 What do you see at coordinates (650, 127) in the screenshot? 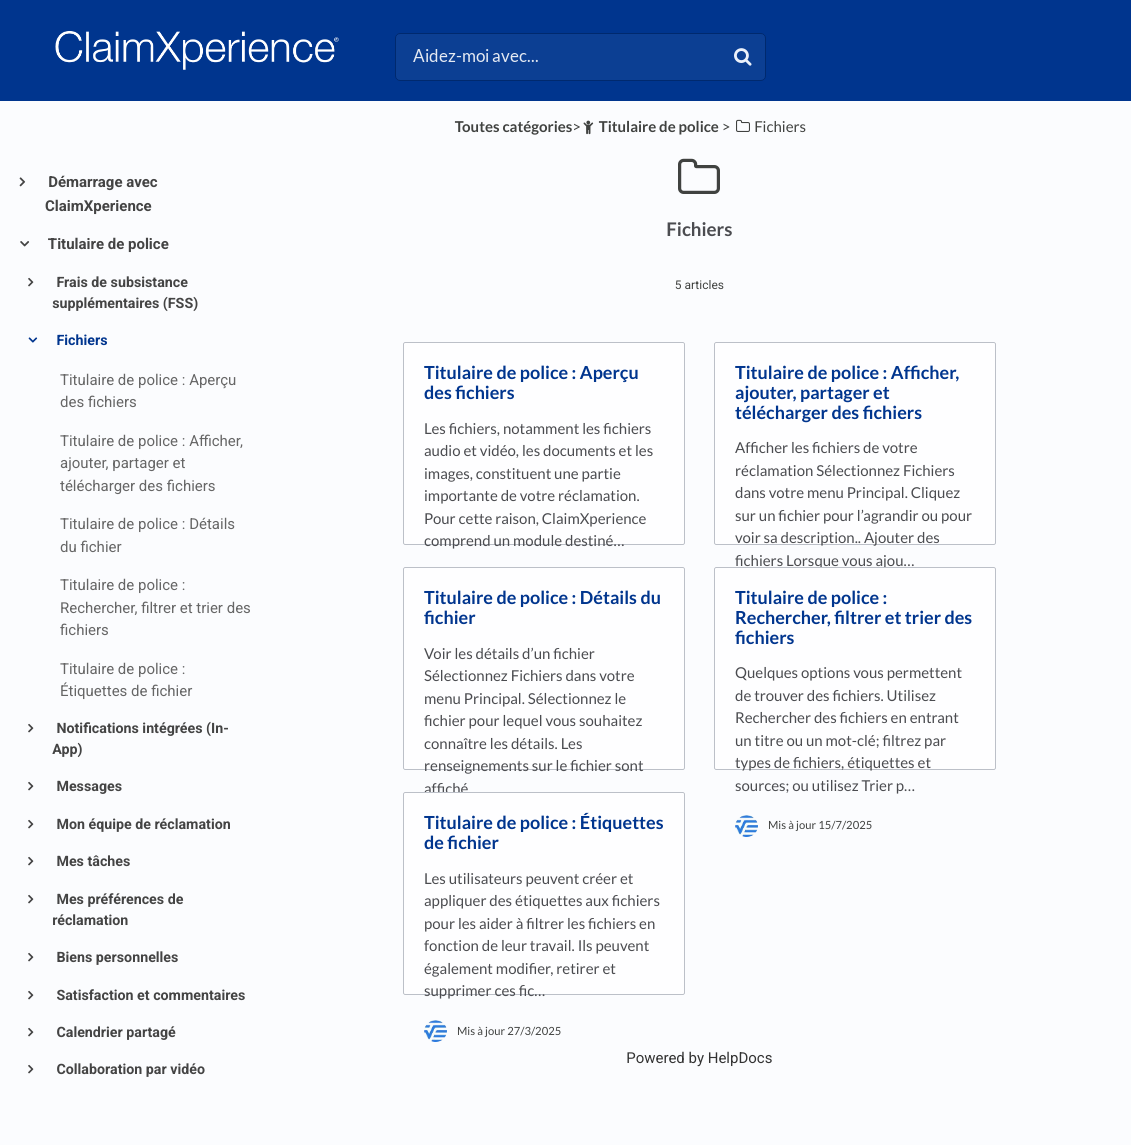
I see `[Titulaire de police]` at bounding box center [650, 127].